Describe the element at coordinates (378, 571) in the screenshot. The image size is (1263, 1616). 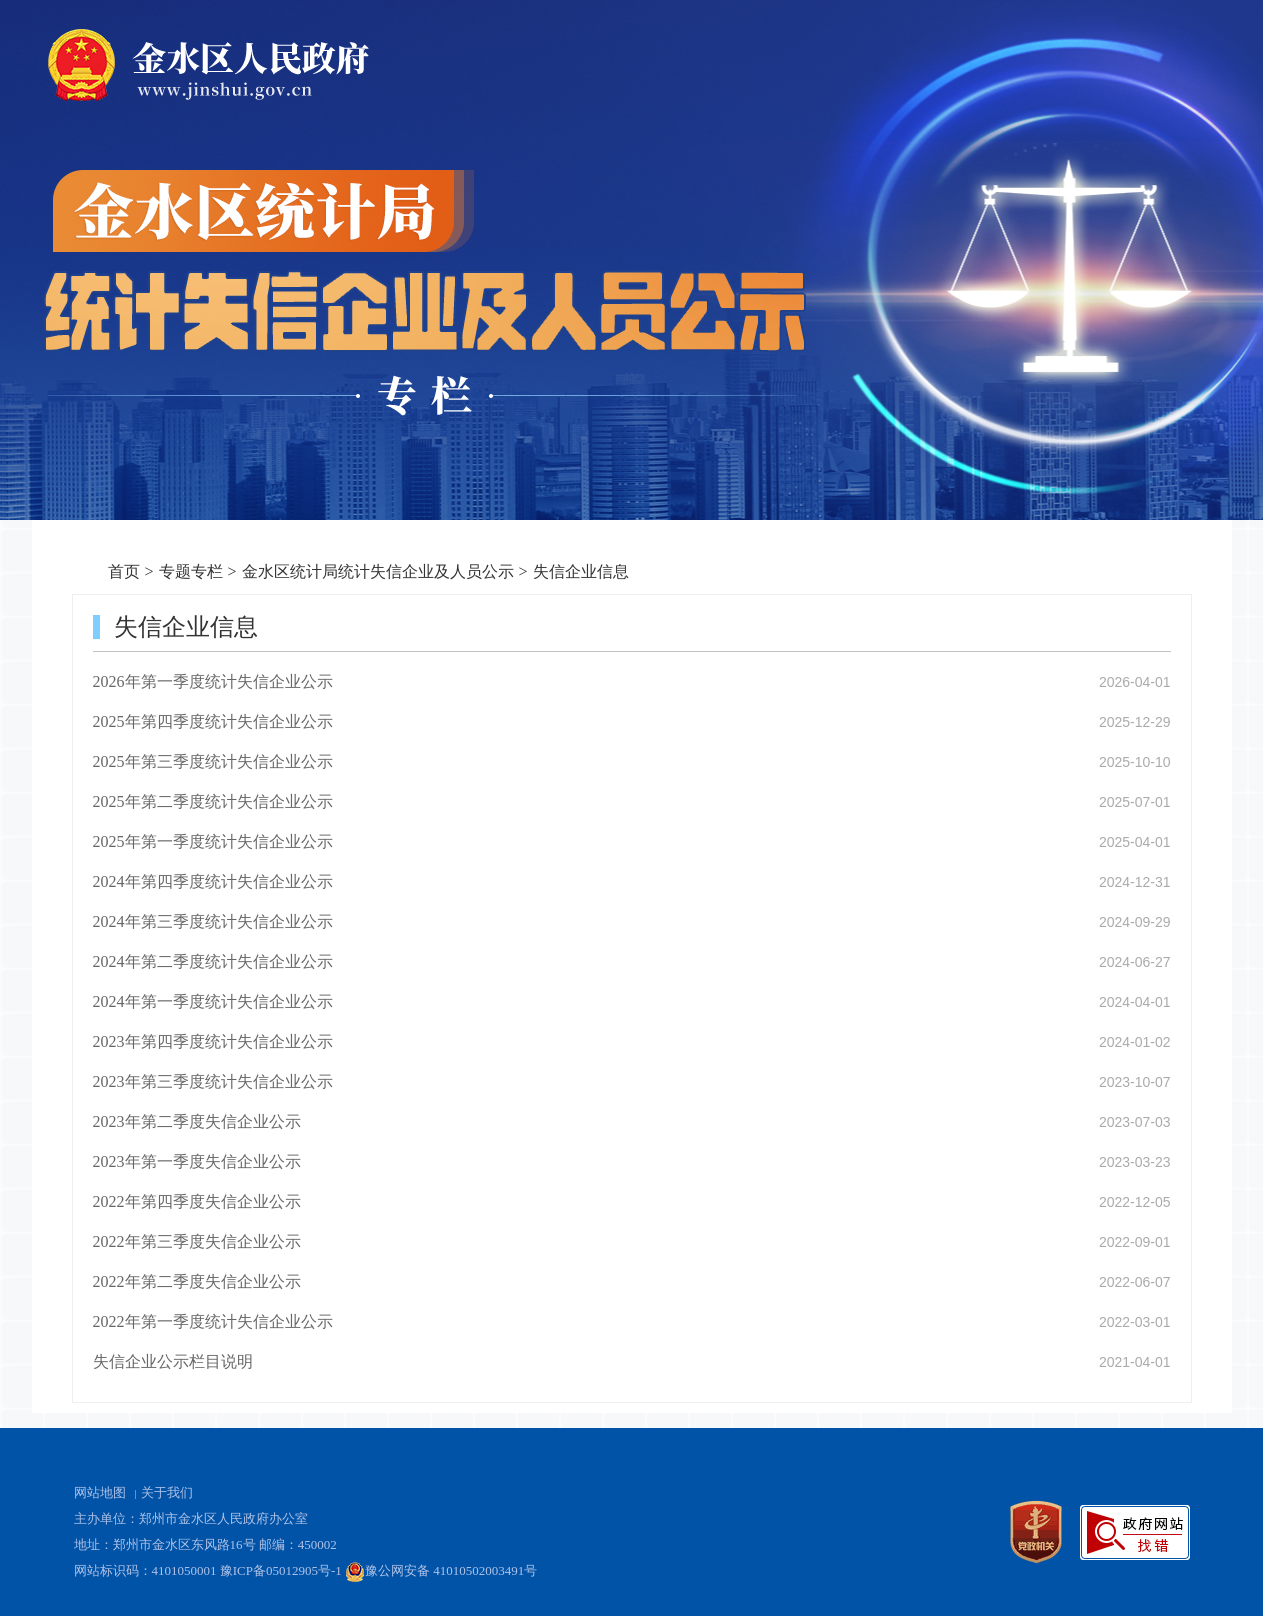
I see `金水区统计局统计失信企业及人员公示` at that location.